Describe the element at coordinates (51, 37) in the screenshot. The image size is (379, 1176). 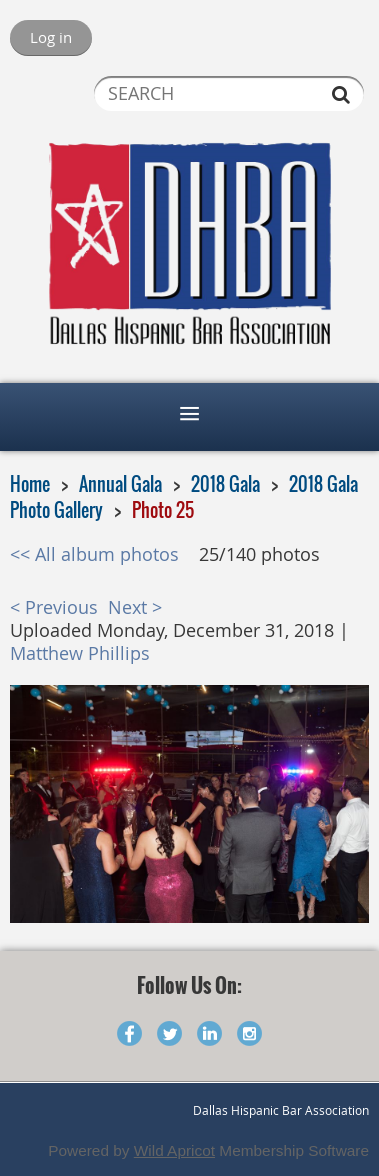
I see `Log in` at that location.